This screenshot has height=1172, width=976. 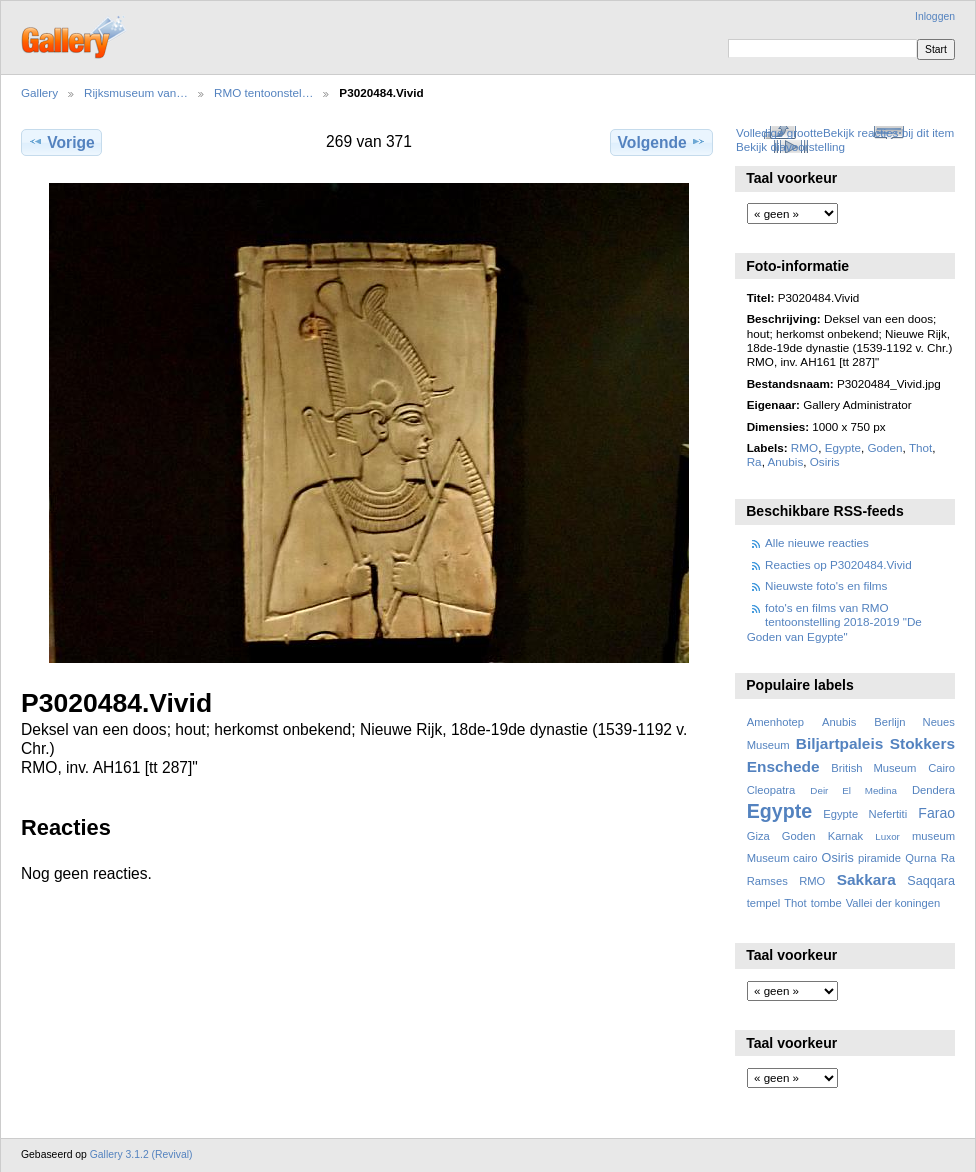 What do you see at coordinates (771, 790) in the screenshot?
I see `Cleopatra` at bounding box center [771, 790].